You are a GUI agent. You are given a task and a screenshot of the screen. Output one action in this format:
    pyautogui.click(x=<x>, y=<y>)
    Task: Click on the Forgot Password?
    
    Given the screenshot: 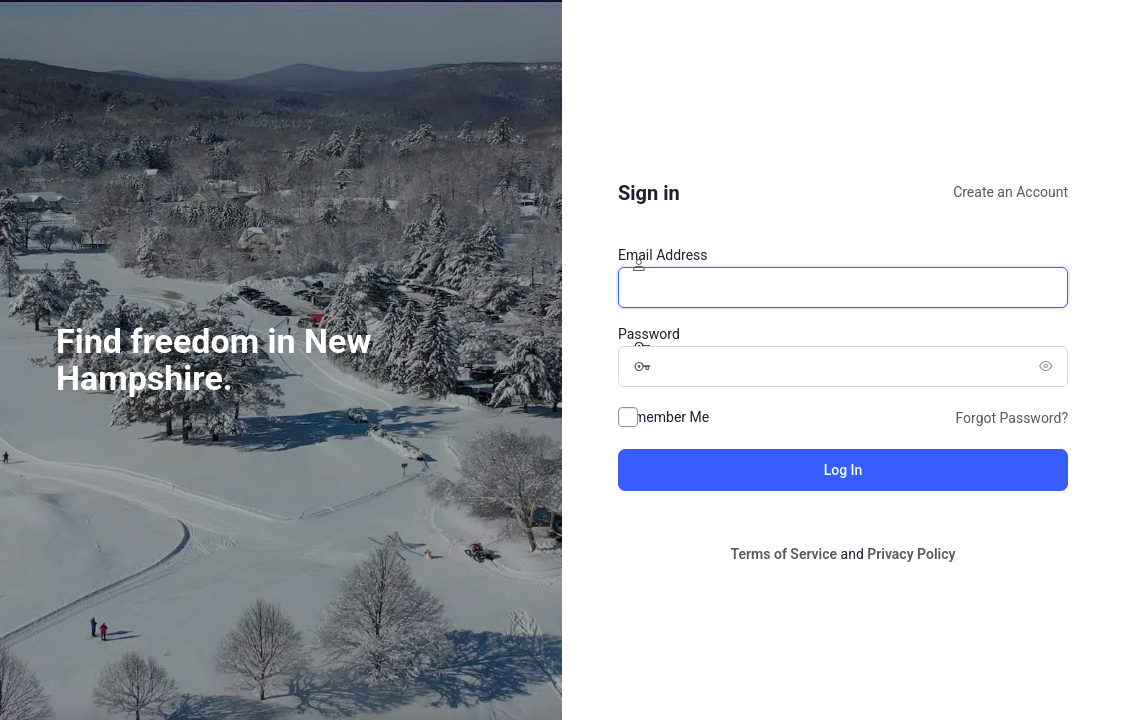 What is the action you would take?
    pyautogui.click(x=1011, y=418)
    